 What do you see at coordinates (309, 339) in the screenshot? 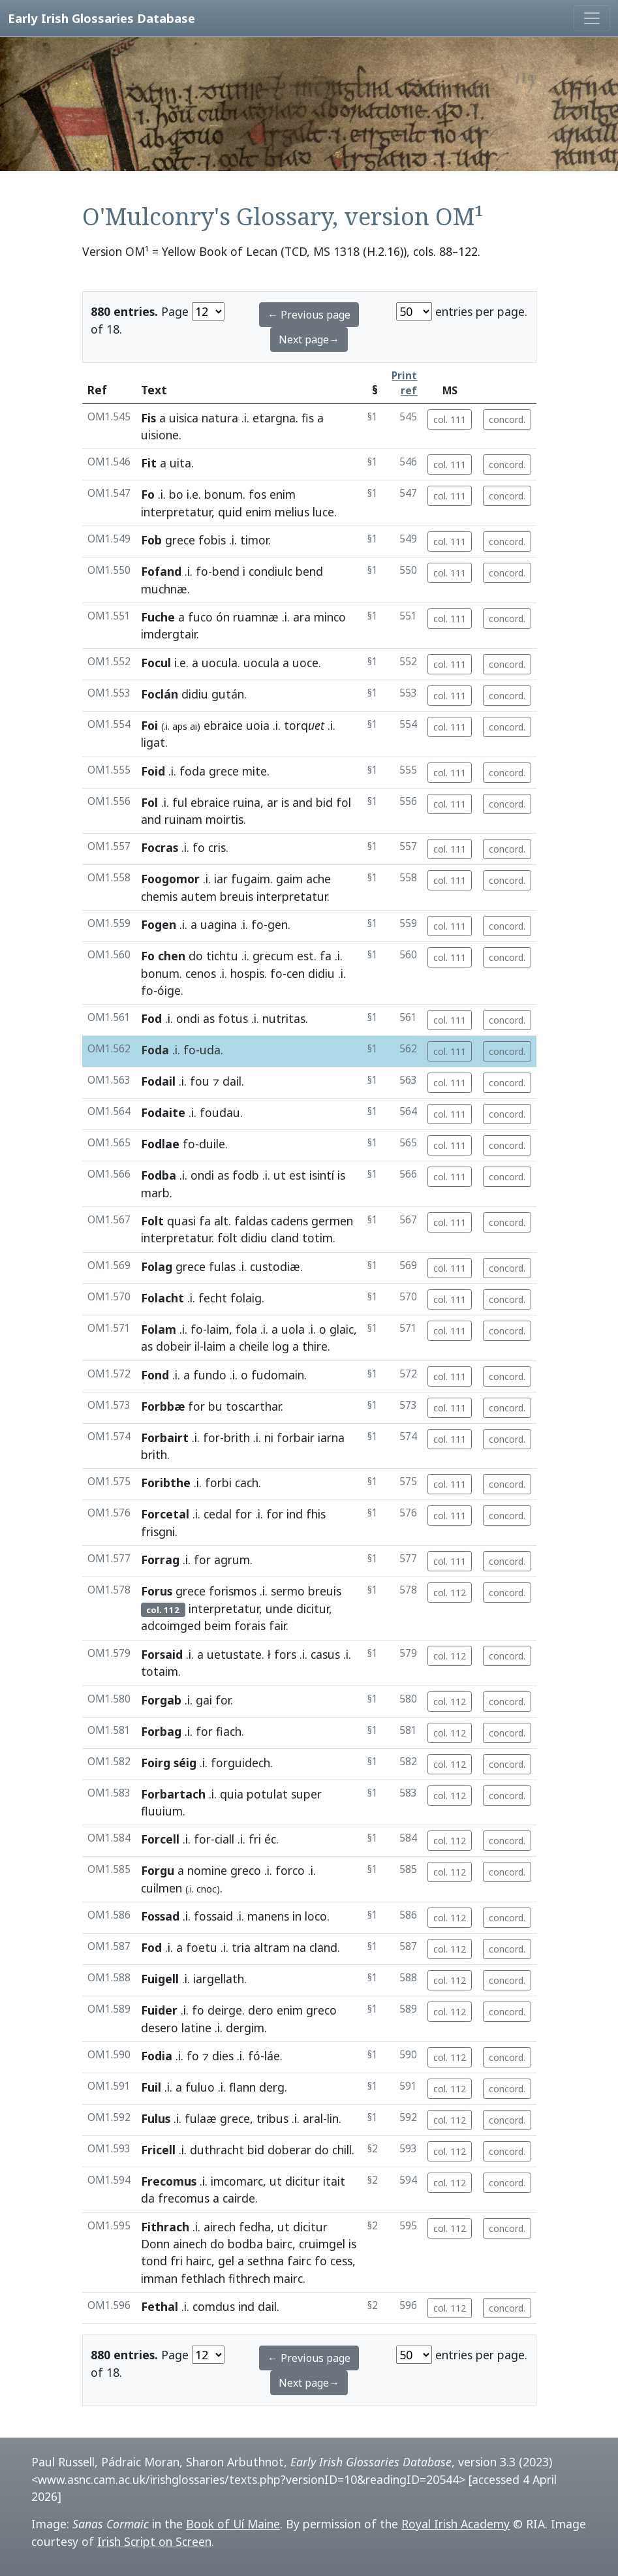
I see `Next page→` at bounding box center [309, 339].